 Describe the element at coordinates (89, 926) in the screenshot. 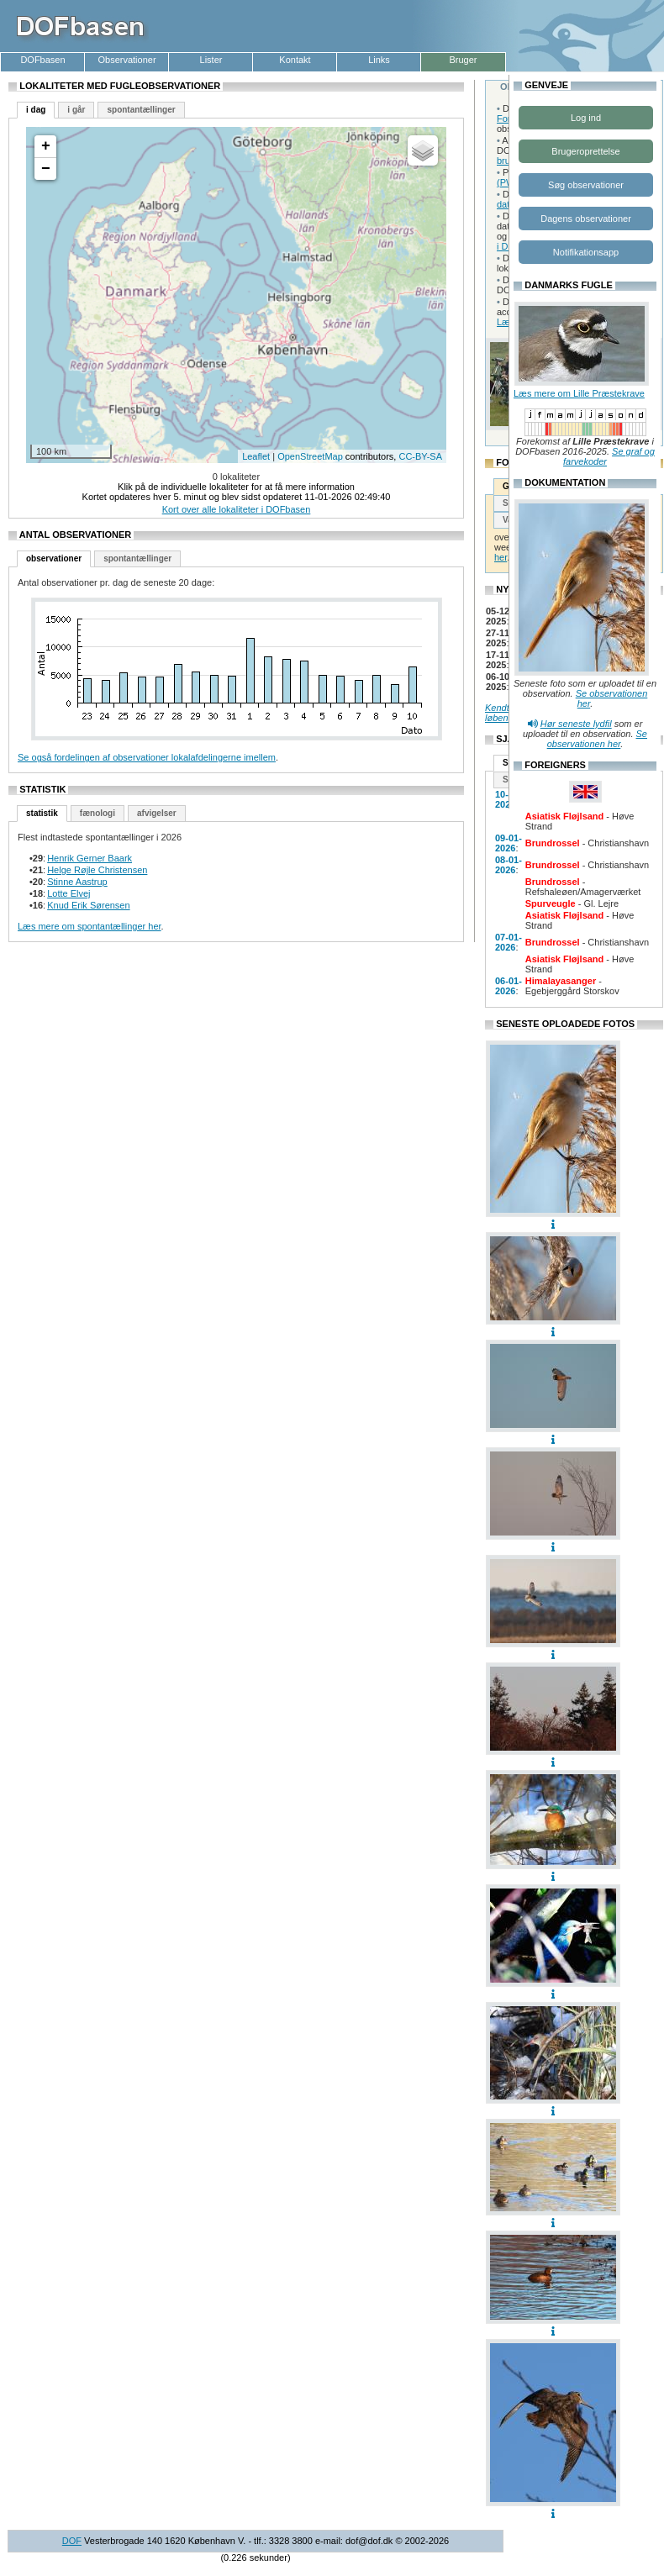

I see `Læs mere om spontantællinger her` at that location.